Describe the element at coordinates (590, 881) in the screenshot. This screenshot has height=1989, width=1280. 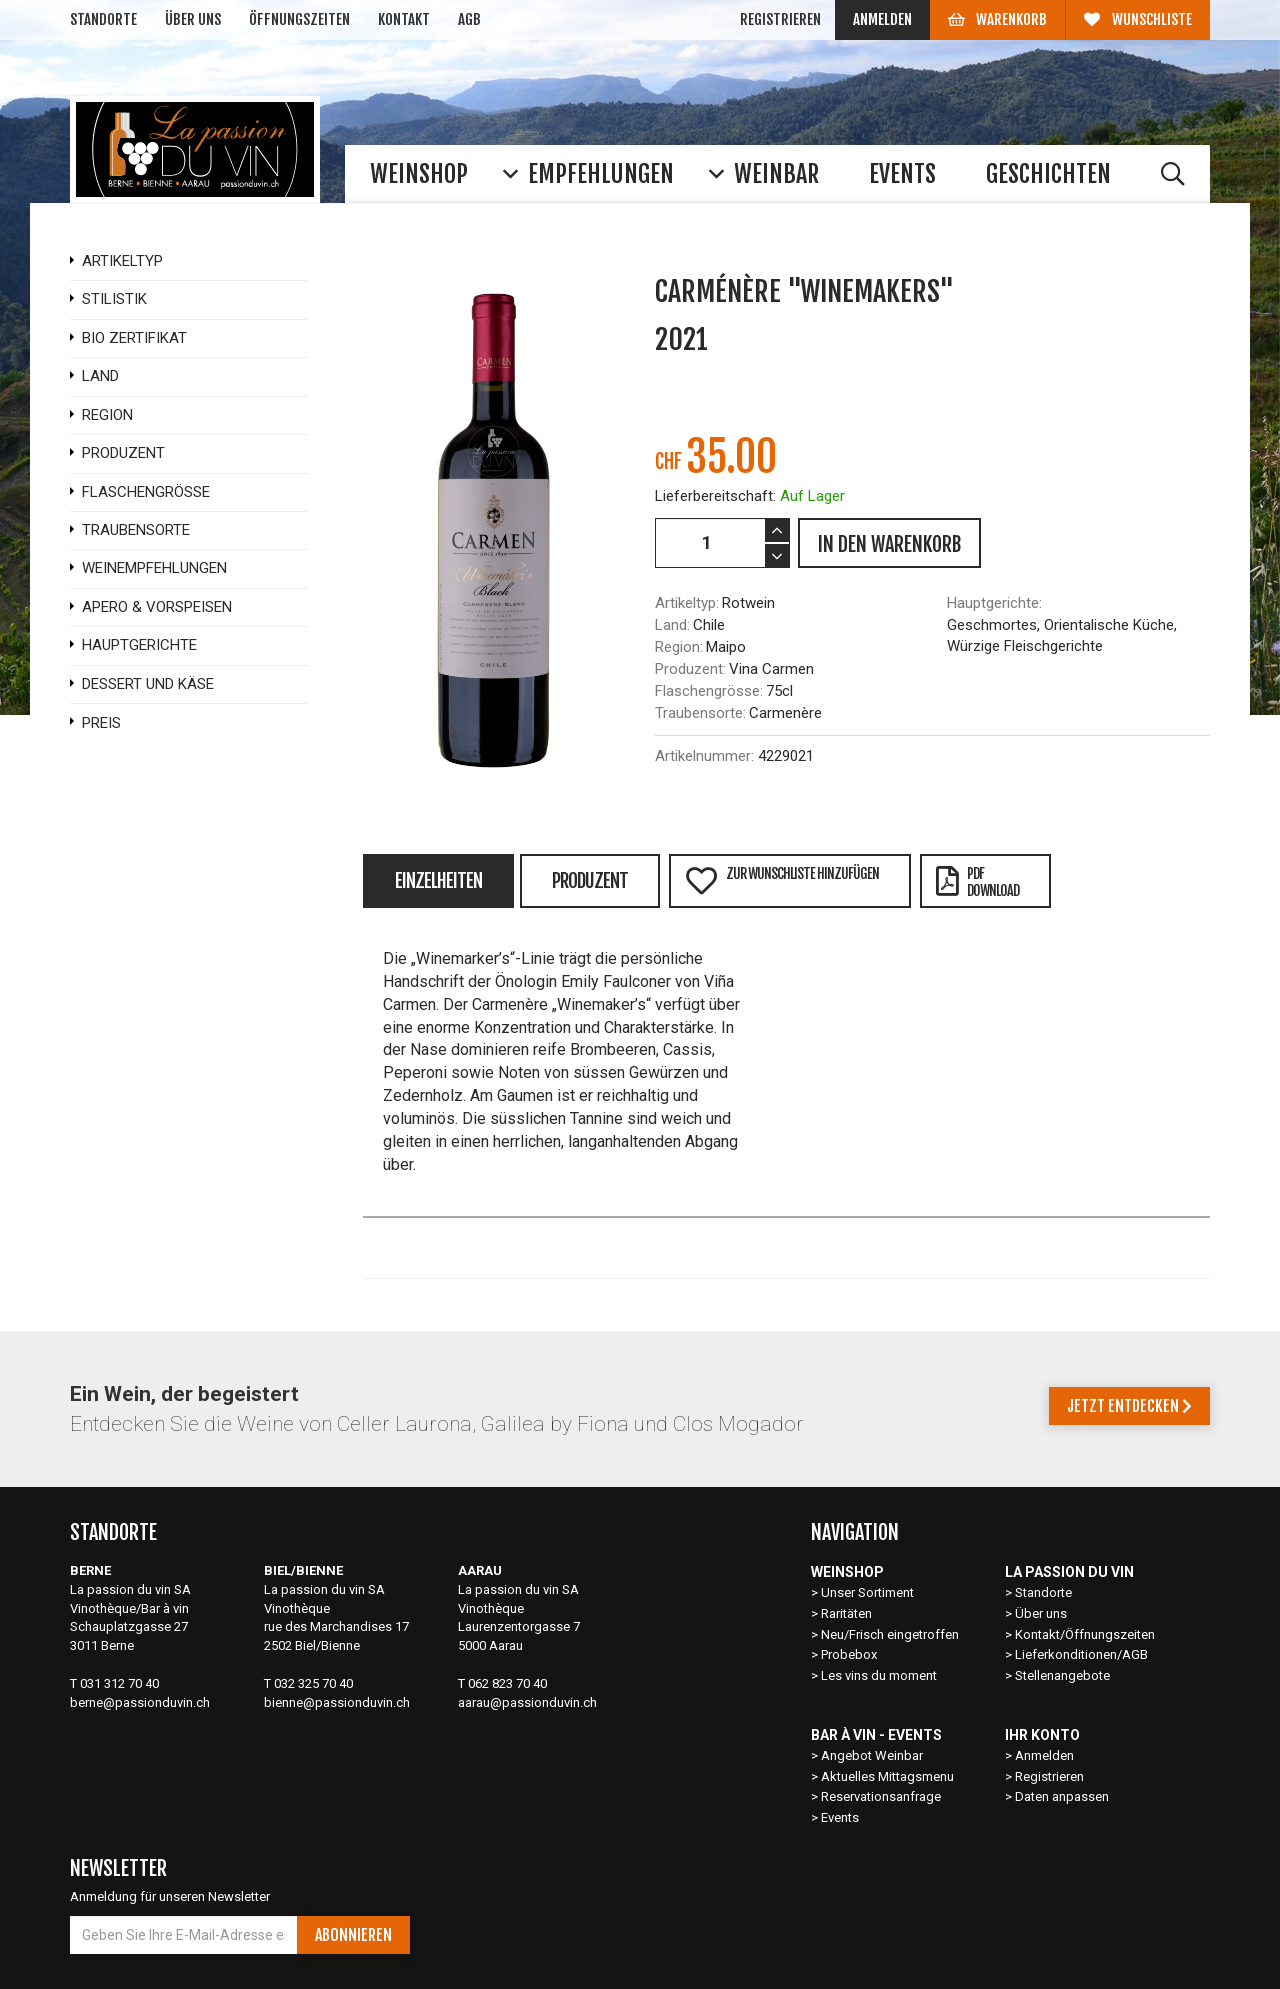
I see `Produzent [tab]` at that location.